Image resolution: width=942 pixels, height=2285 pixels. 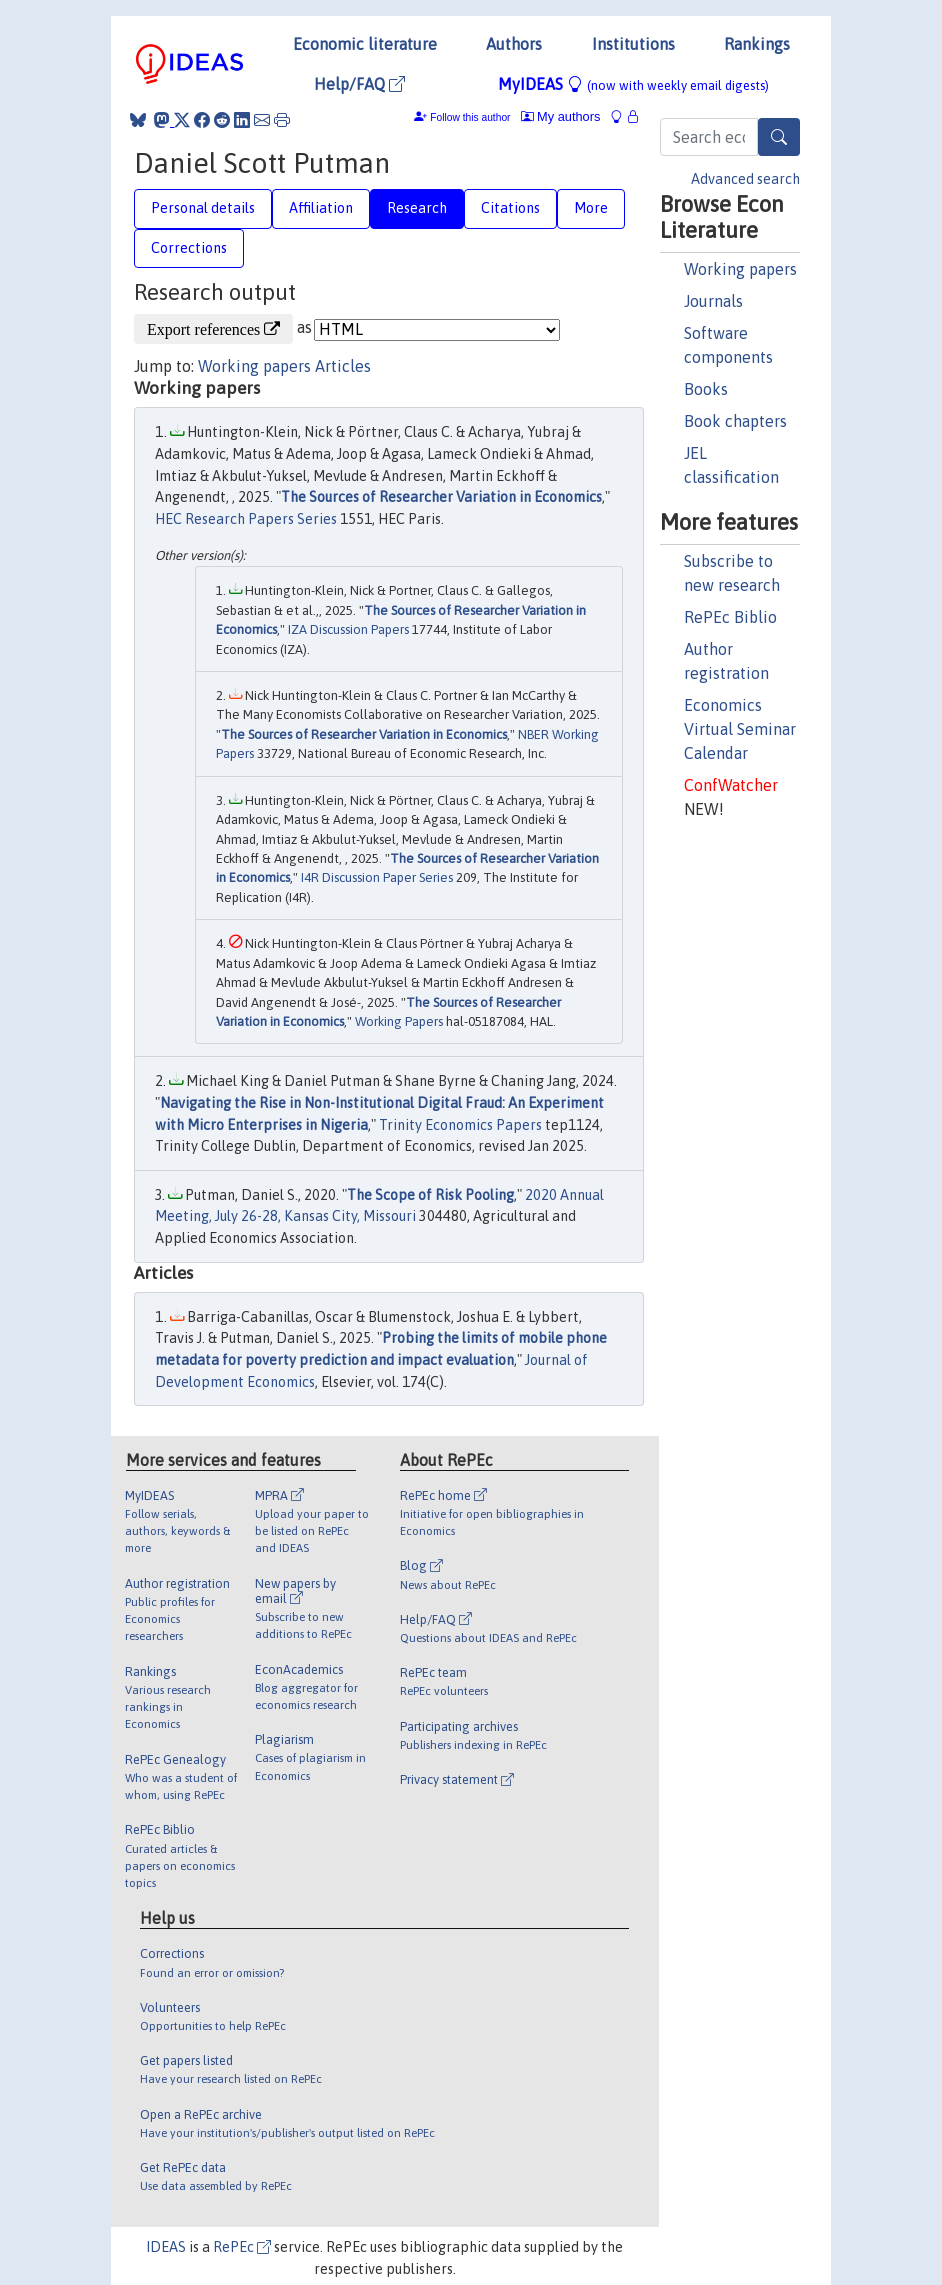 I want to click on MyIDEAS, so click(x=633, y=84).